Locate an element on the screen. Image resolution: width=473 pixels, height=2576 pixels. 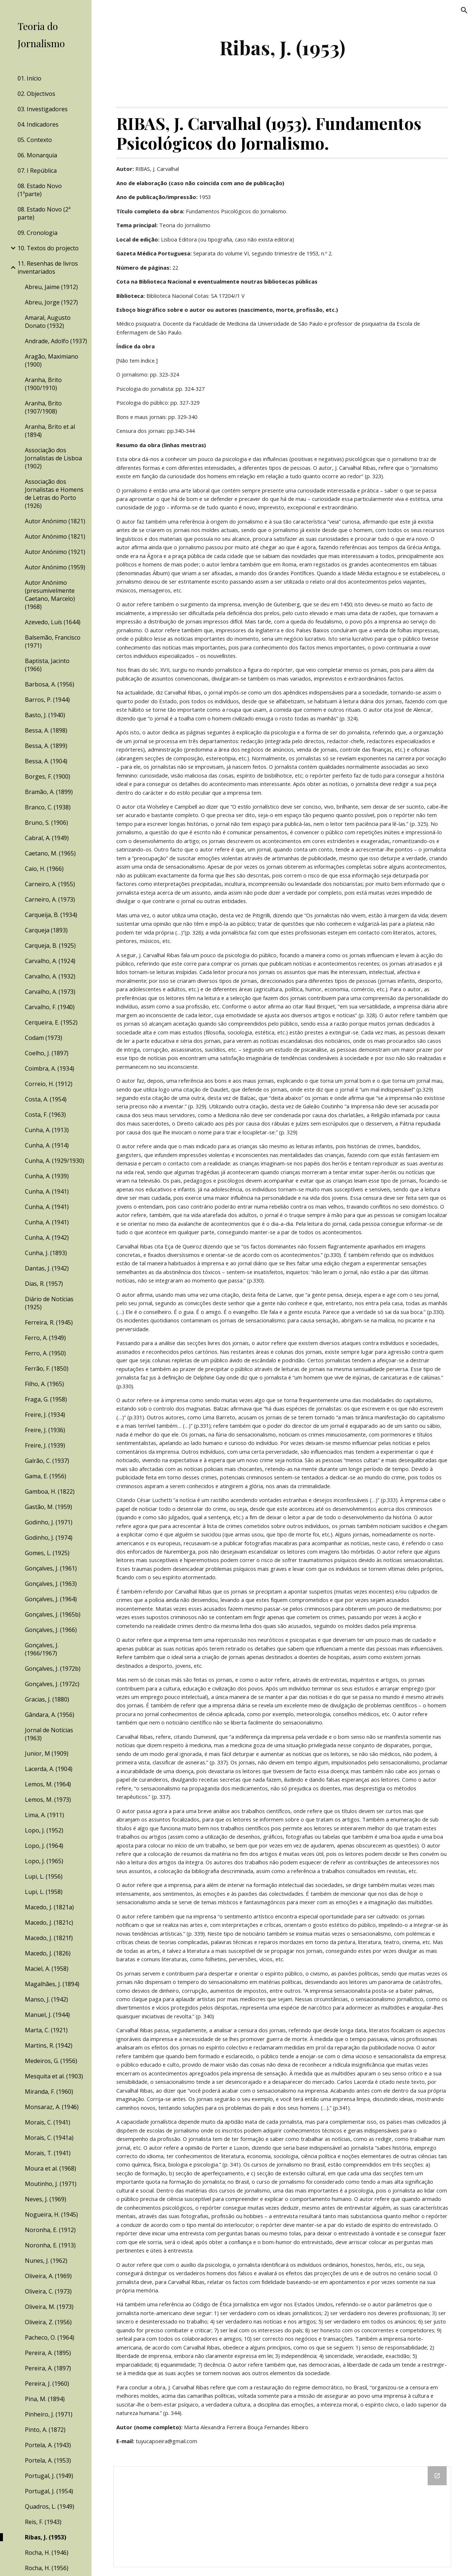
Lemos, M. (1973) [link] is located at coordinates (48, 1800).